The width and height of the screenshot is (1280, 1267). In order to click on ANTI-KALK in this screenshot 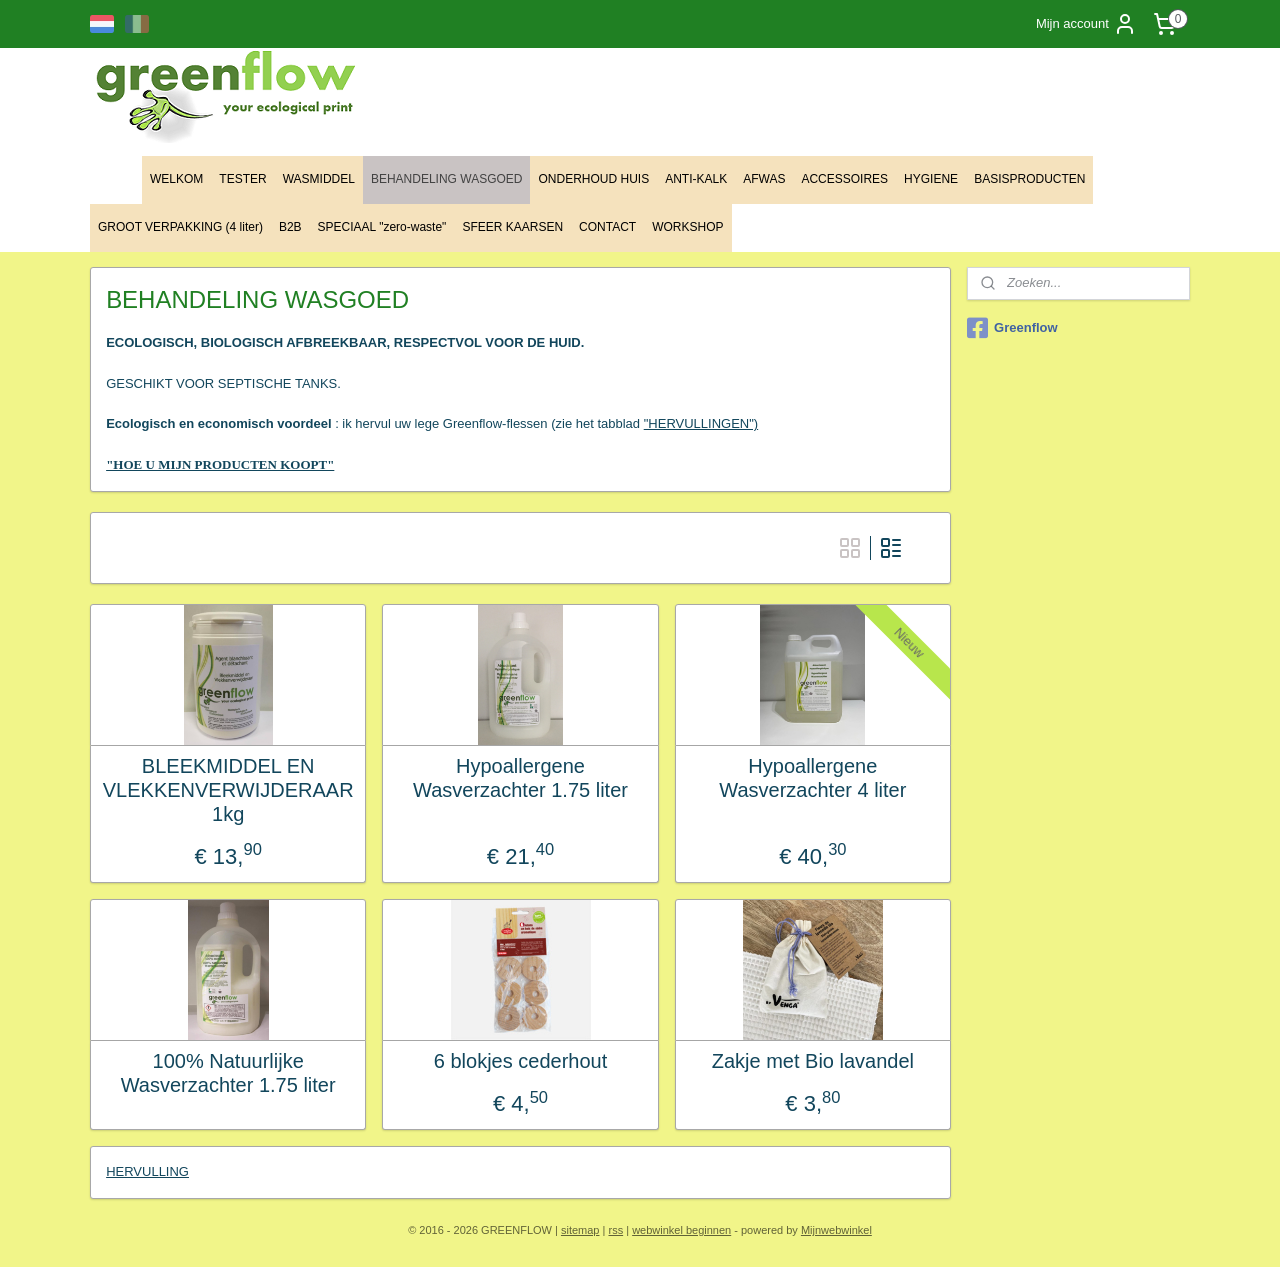, I will do `click(696, 179)`.